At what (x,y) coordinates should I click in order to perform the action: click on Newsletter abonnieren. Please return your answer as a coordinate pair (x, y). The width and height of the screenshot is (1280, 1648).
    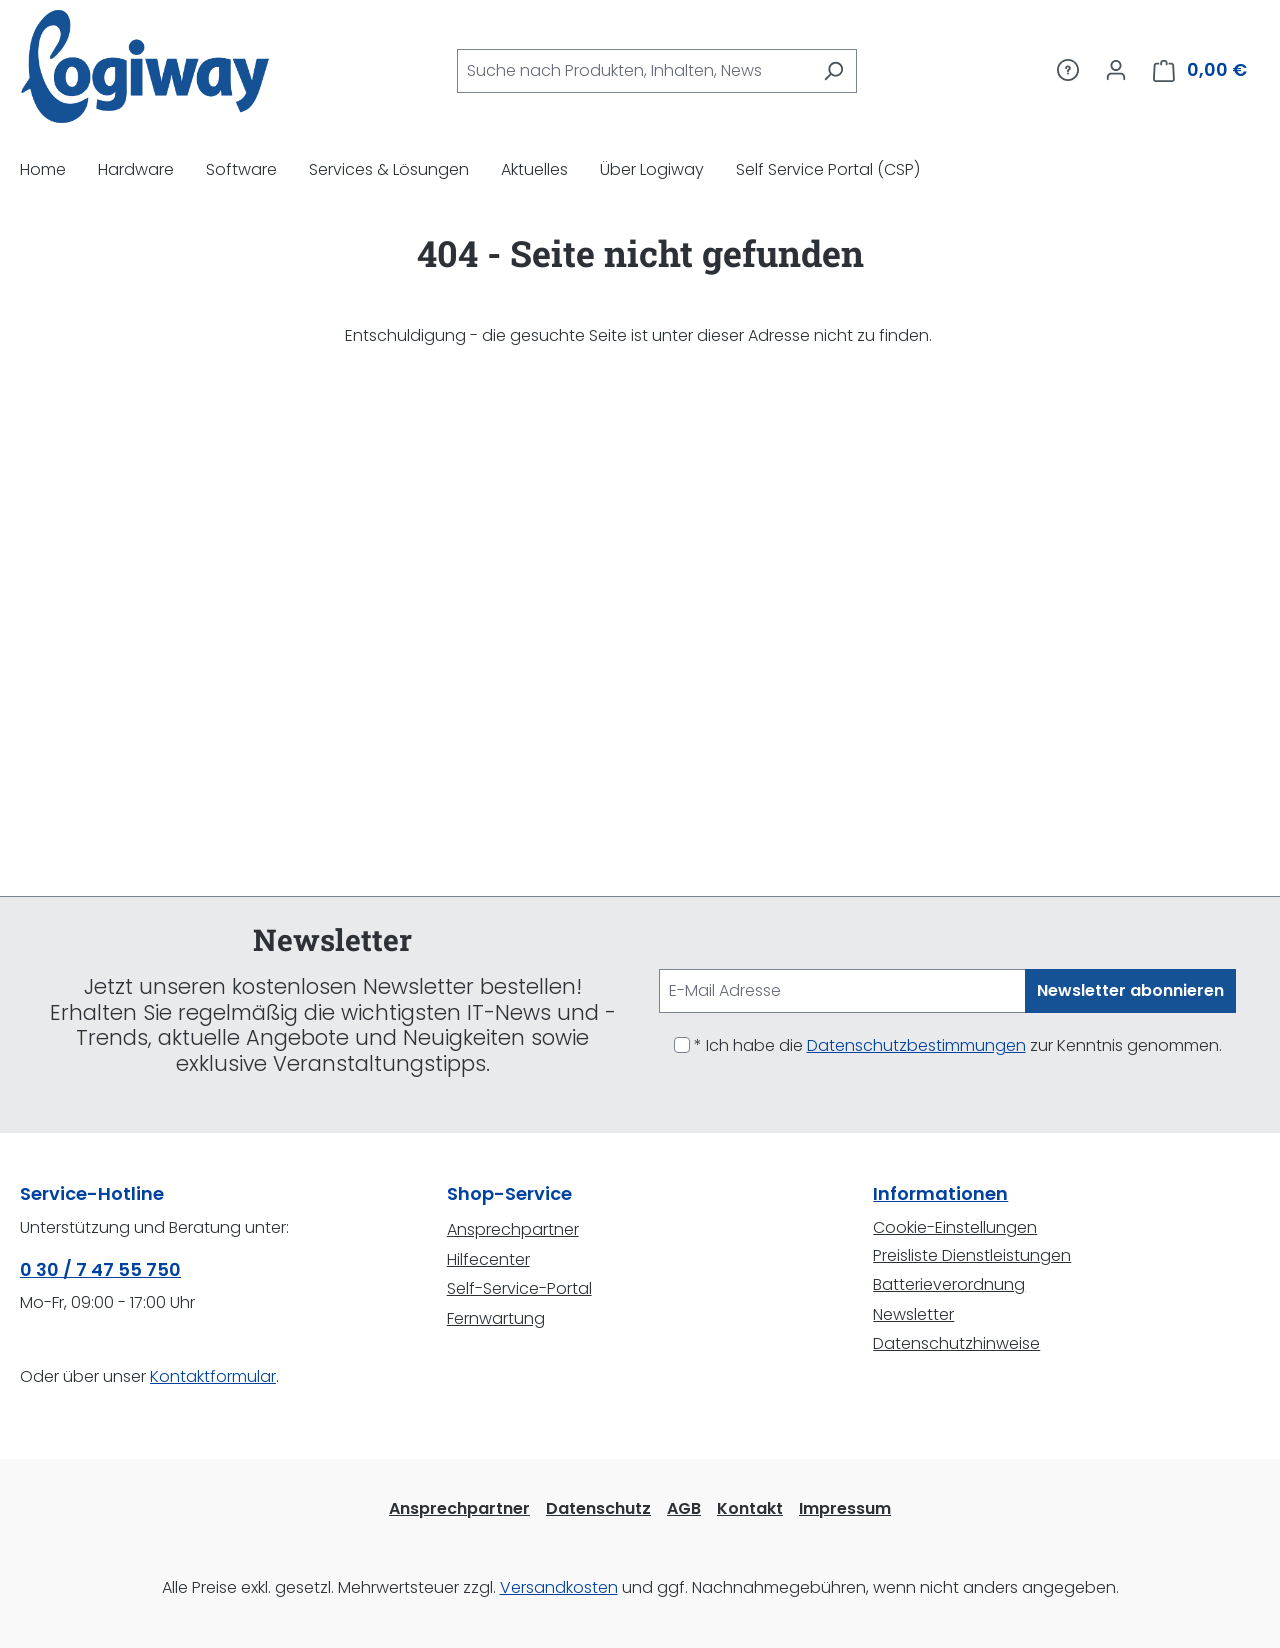
    Looking at the image, I should click on (1130, 990).